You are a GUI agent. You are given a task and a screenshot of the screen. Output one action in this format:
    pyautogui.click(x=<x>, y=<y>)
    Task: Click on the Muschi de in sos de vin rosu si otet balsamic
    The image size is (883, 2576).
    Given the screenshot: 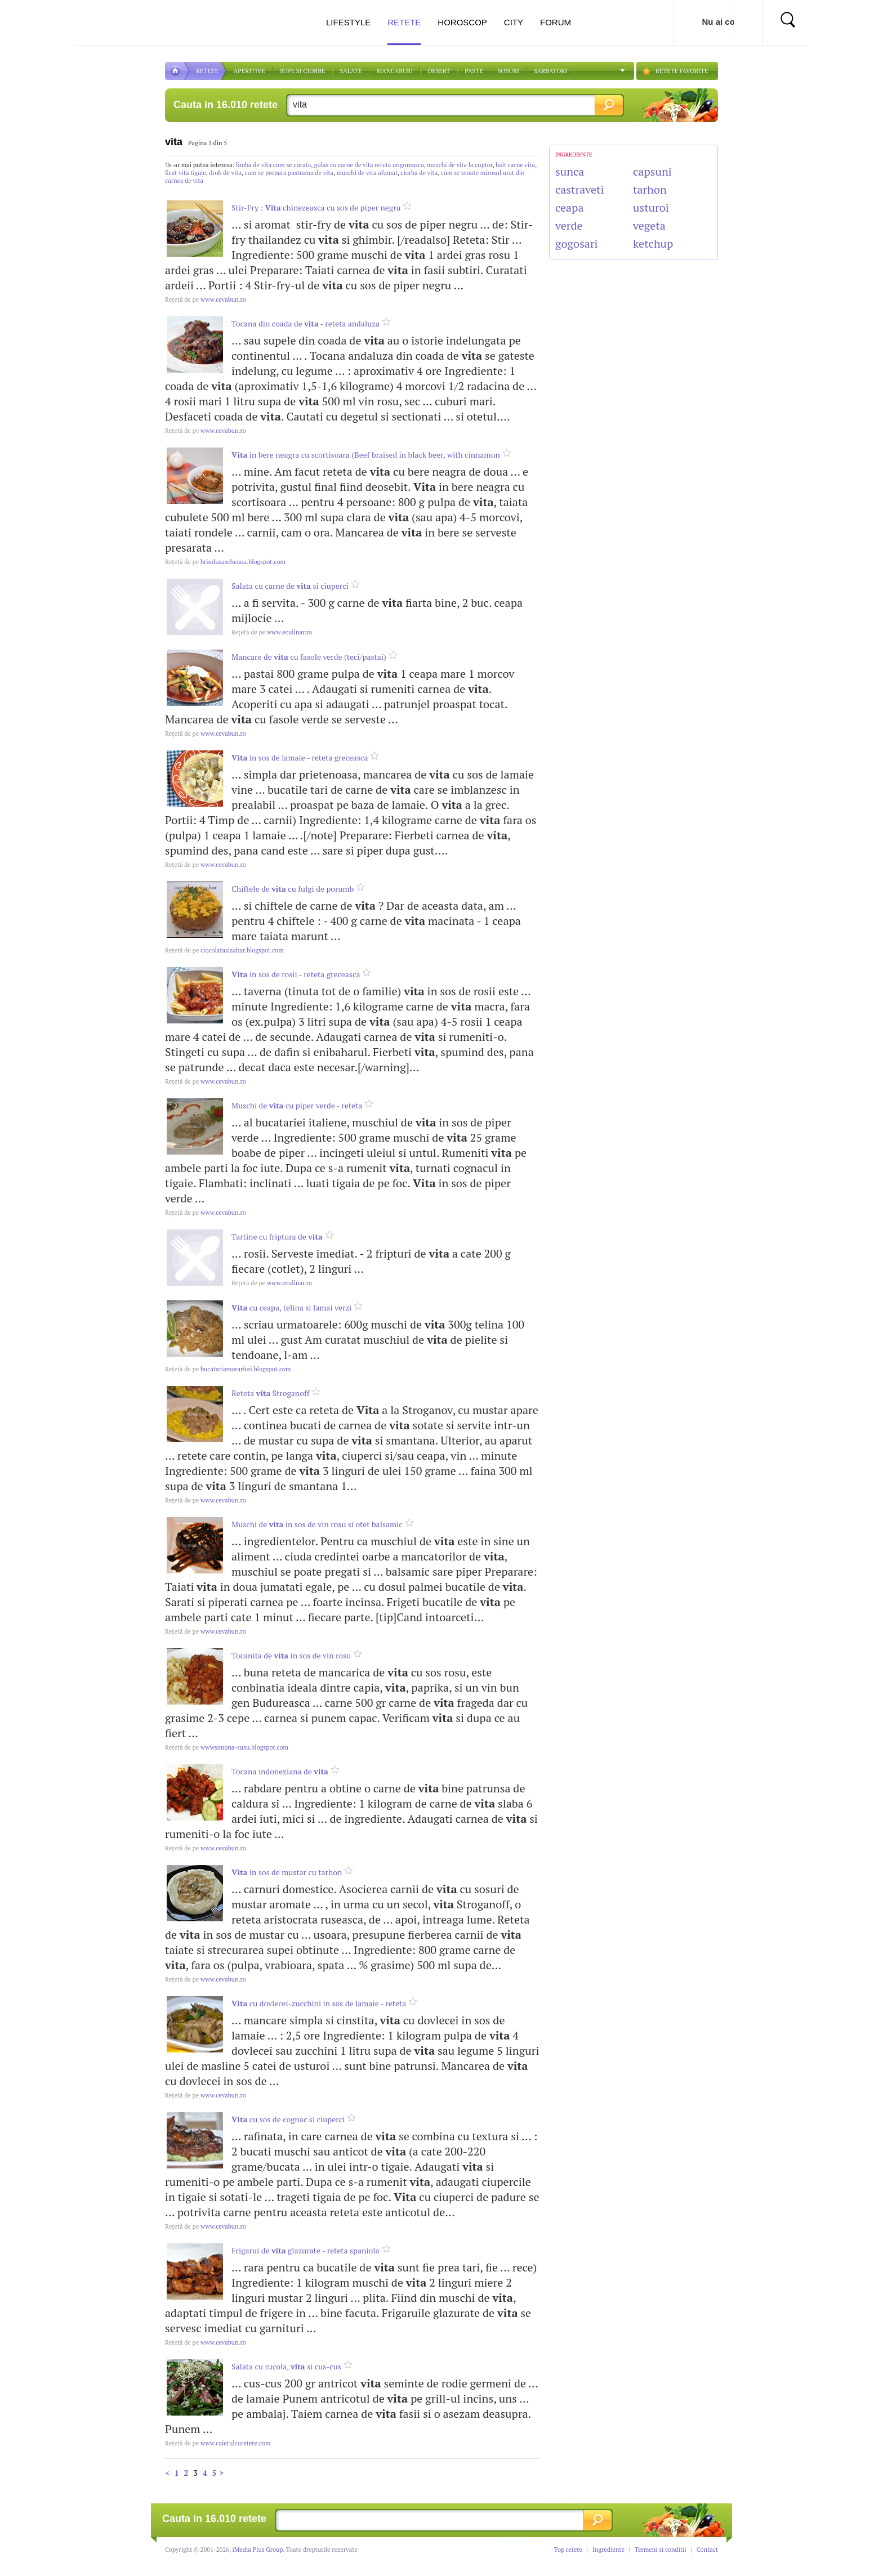 What is the action you would take?
    pyautogui.click(x=317, y=1524)
    